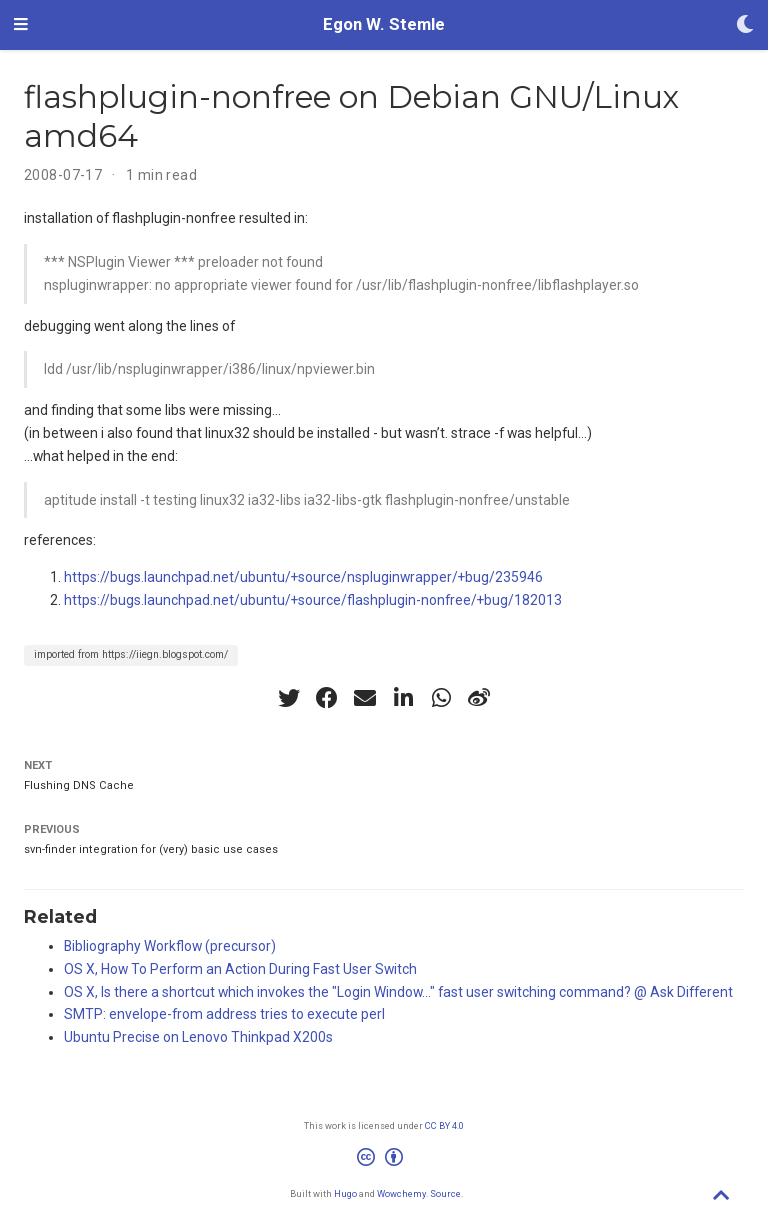  What do you see at coordinates (198, 1037) in the screenshot?
I see `Ubuntu Precise on Lenovo Thinkpad X200s` at bounding box center [198, 1037].